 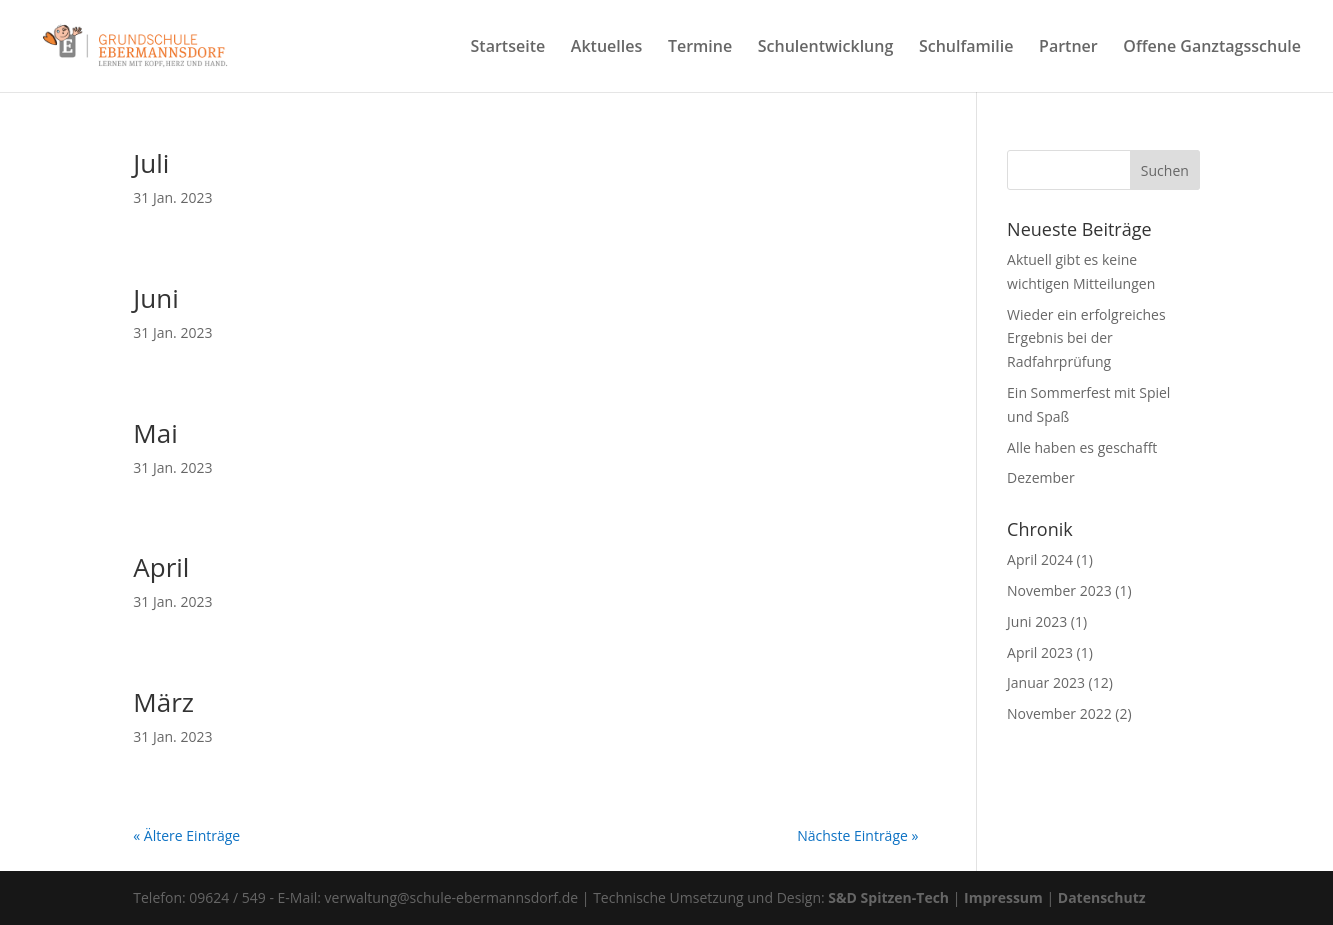 What do you see at coordinates (1037, 621) in the screenshot?
I see `Juni 2023` at bounding box center [1037, 621].